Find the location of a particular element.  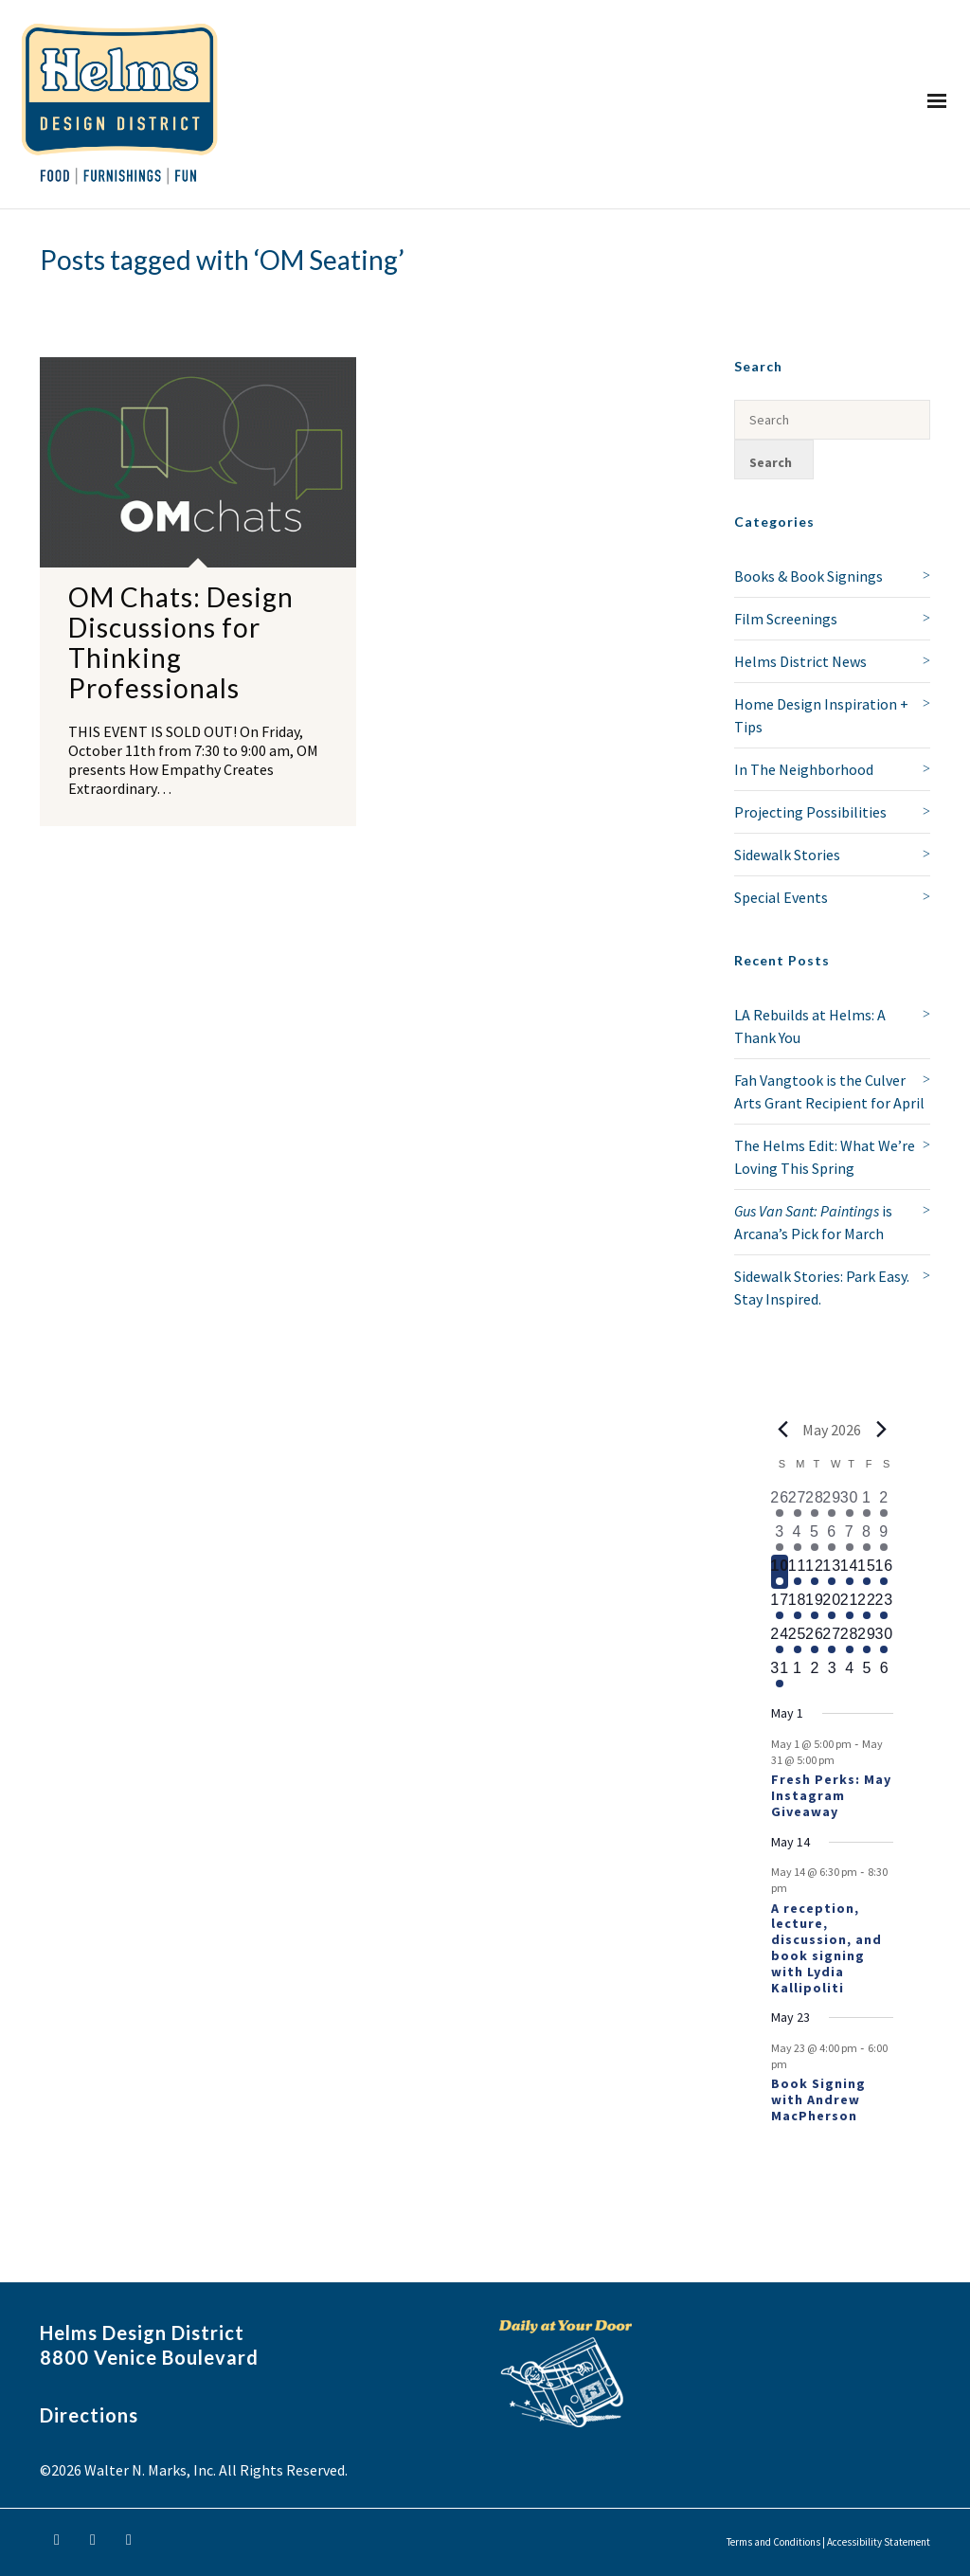

is Arcana’s Pick for March is located at coordinates (813, 1222).